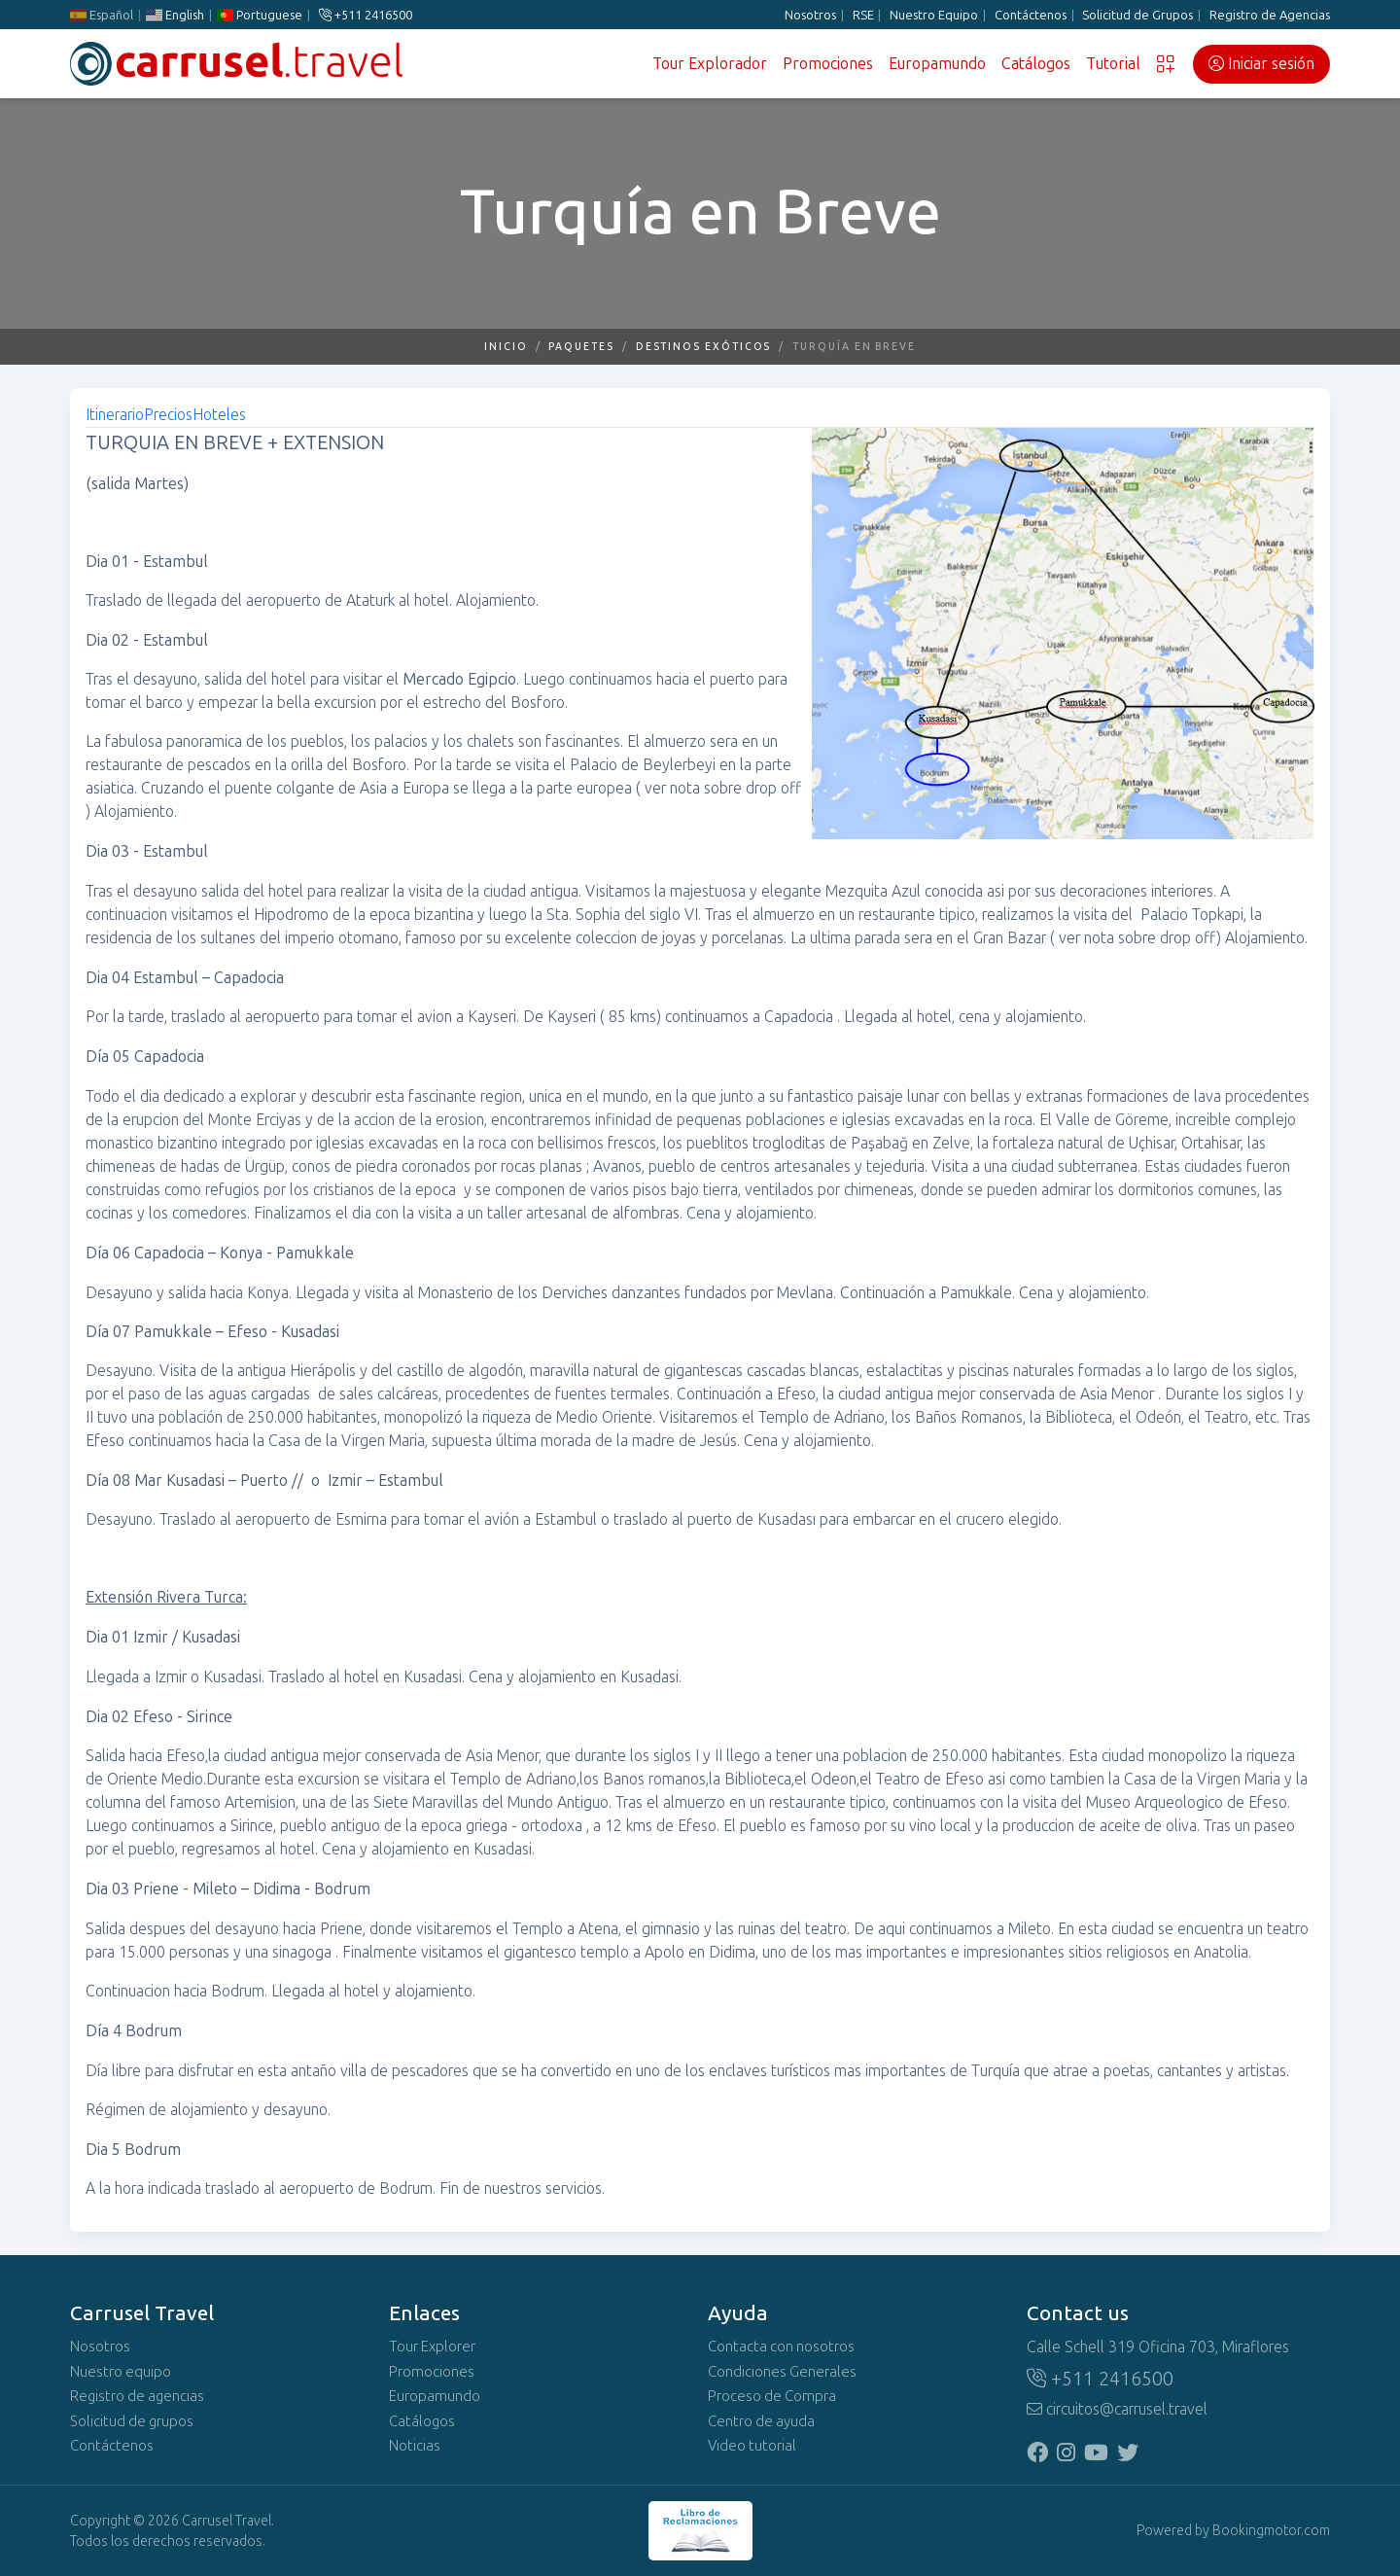  Describe the element at coordinates (1137, 15) in the screenshot. I see `Solicitud de Grupos` at that location.